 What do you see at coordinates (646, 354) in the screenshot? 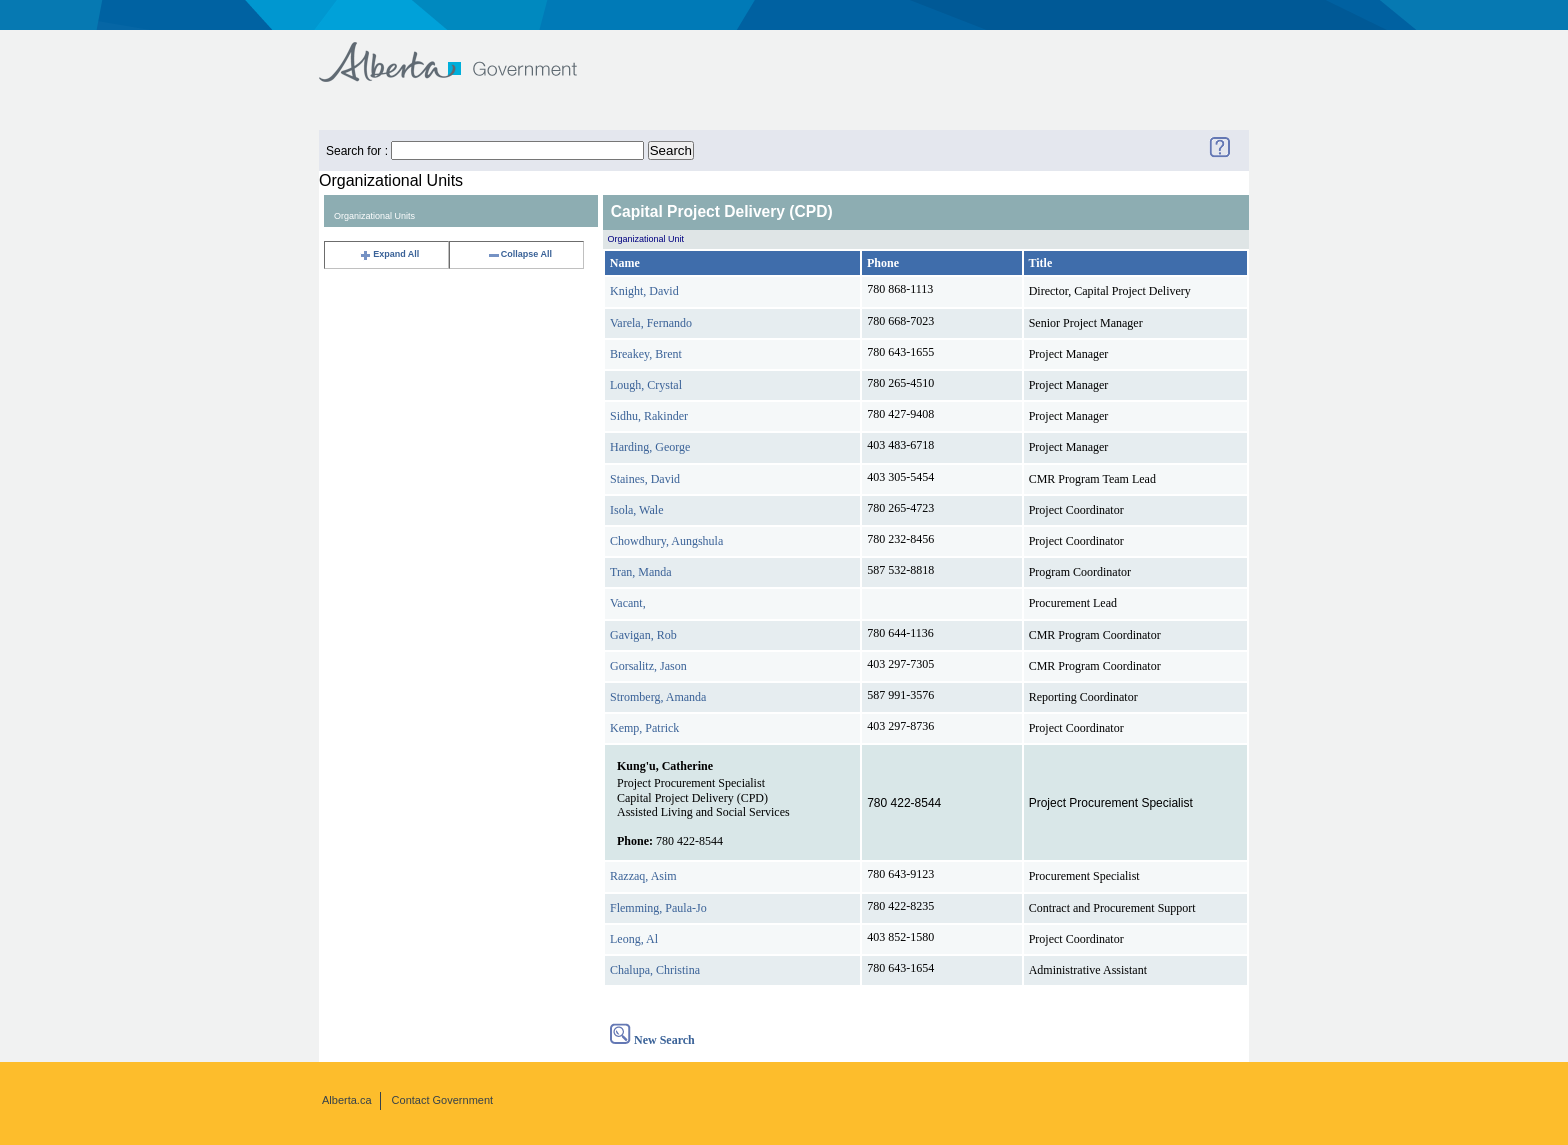
I see `Breakey, Brent` at bounding box center [646, 354].